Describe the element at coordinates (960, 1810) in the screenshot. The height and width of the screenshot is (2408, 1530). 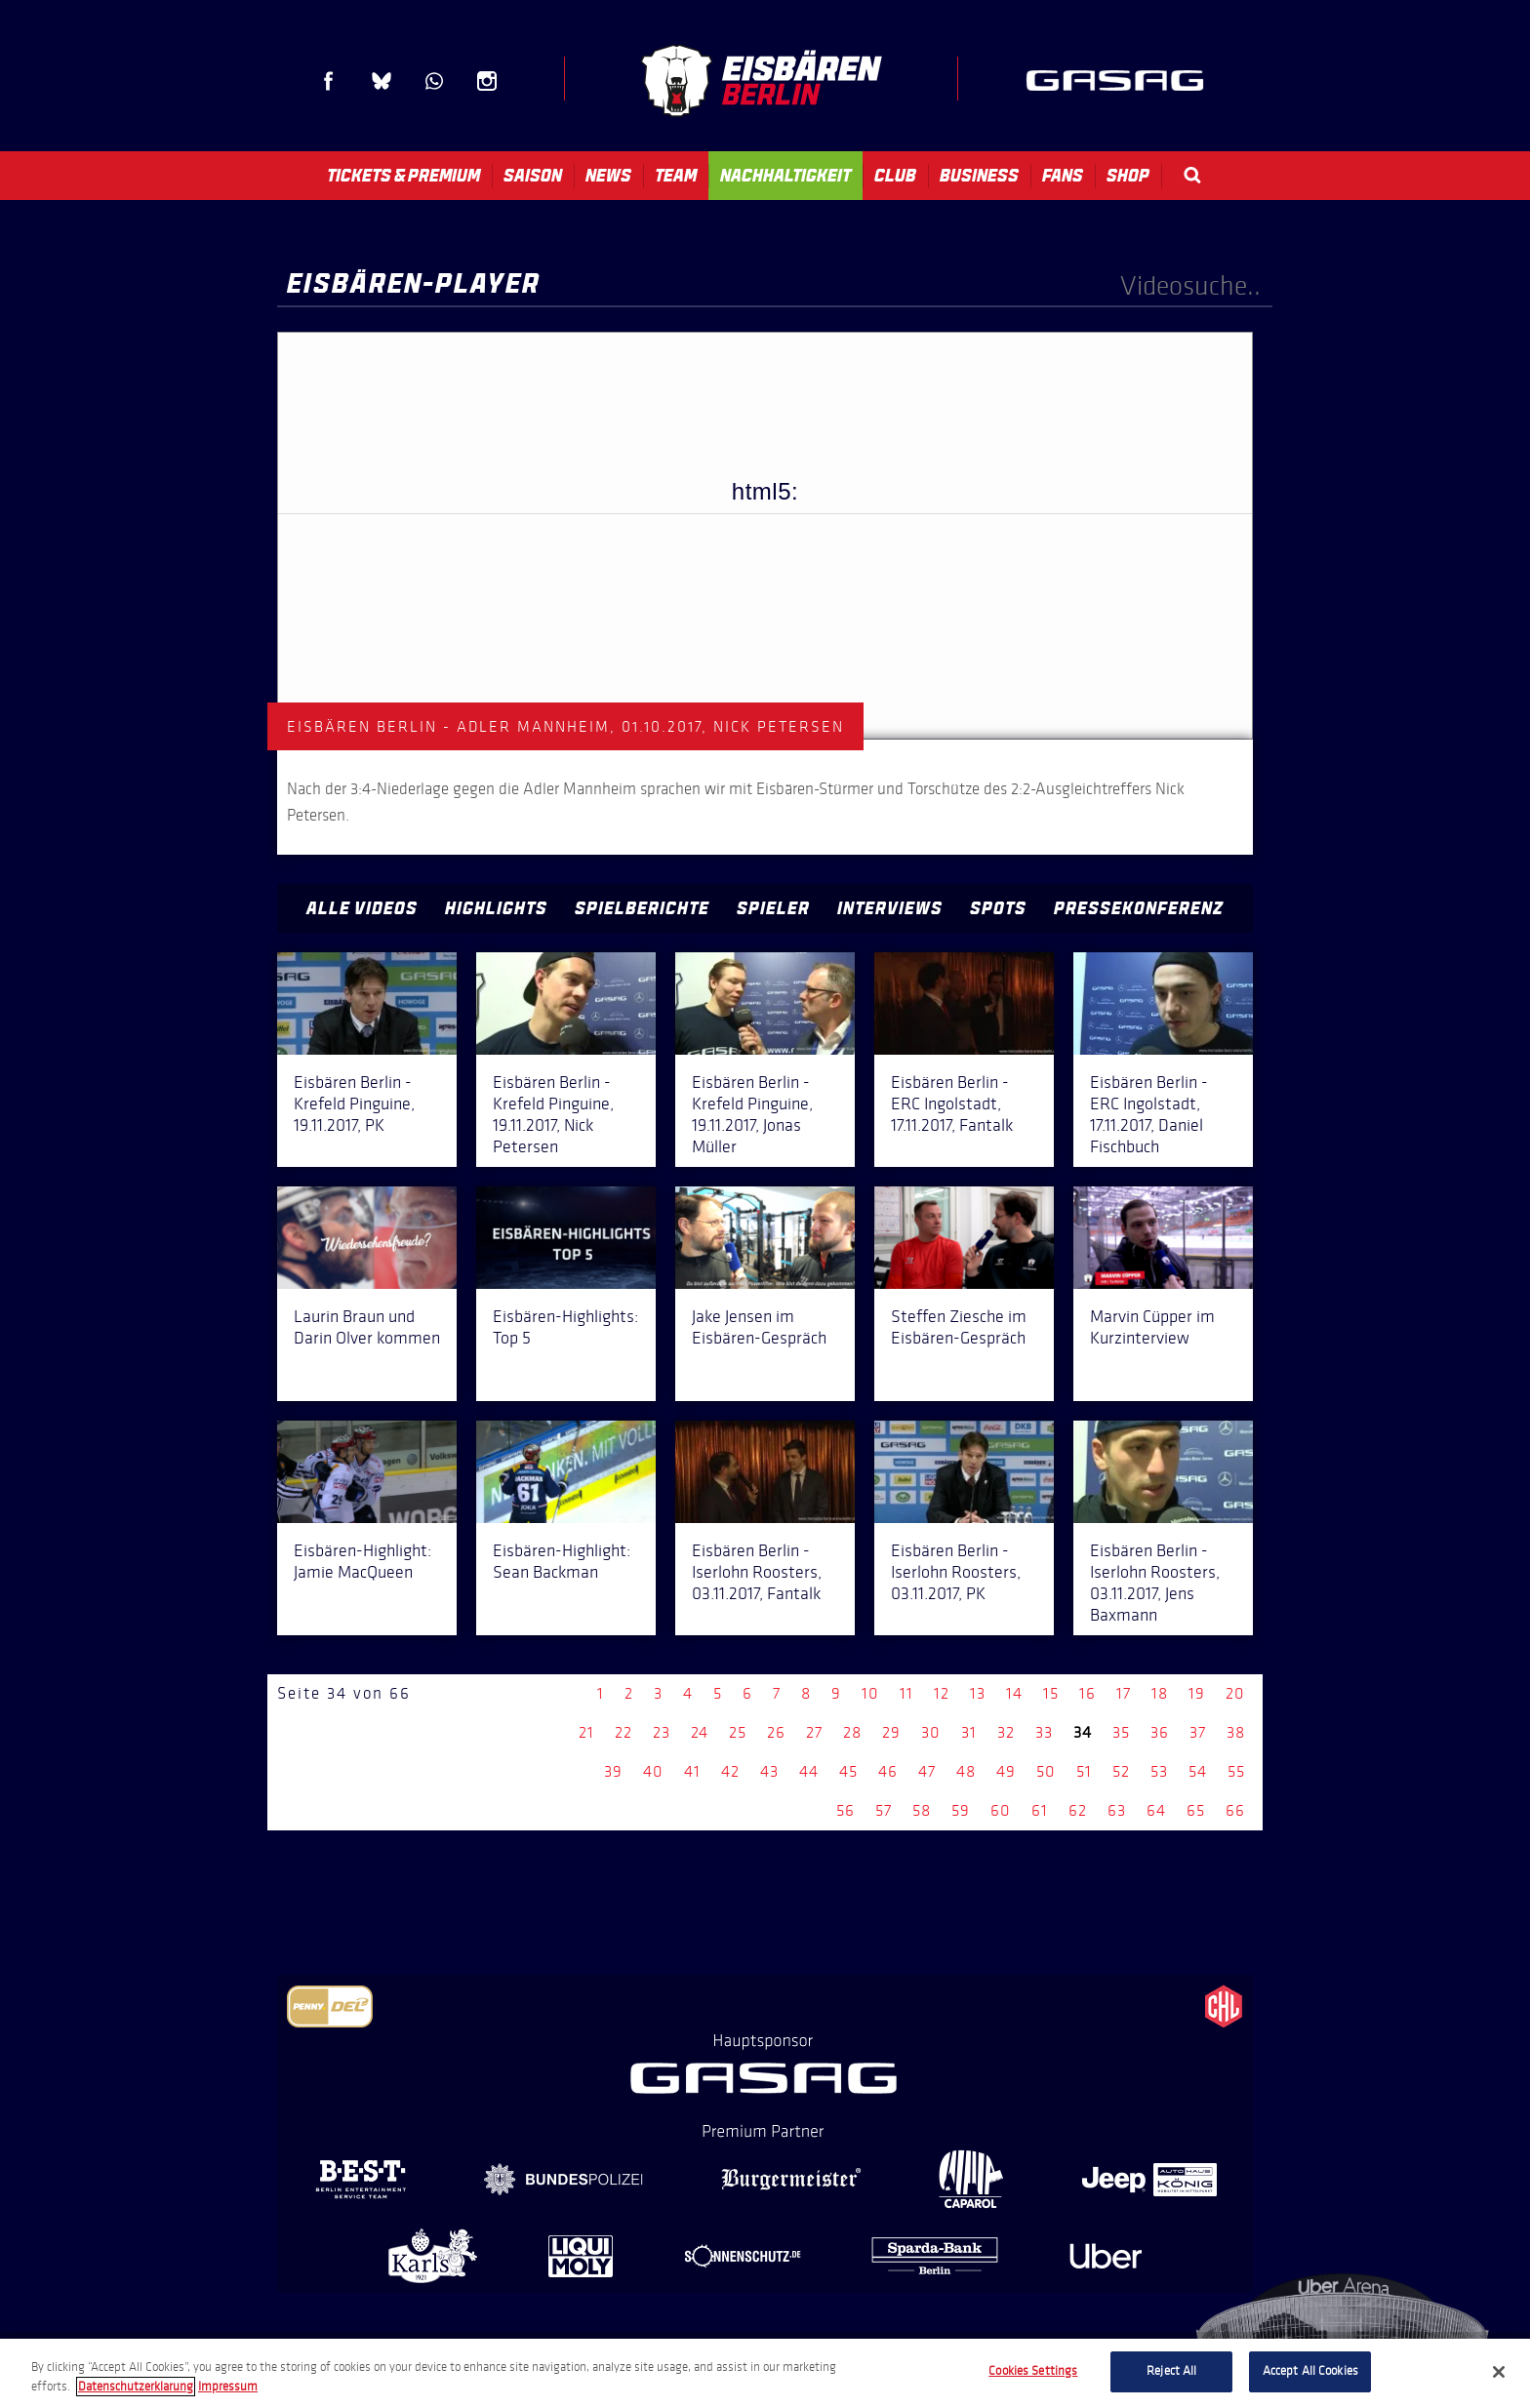
I see `59` at that location.